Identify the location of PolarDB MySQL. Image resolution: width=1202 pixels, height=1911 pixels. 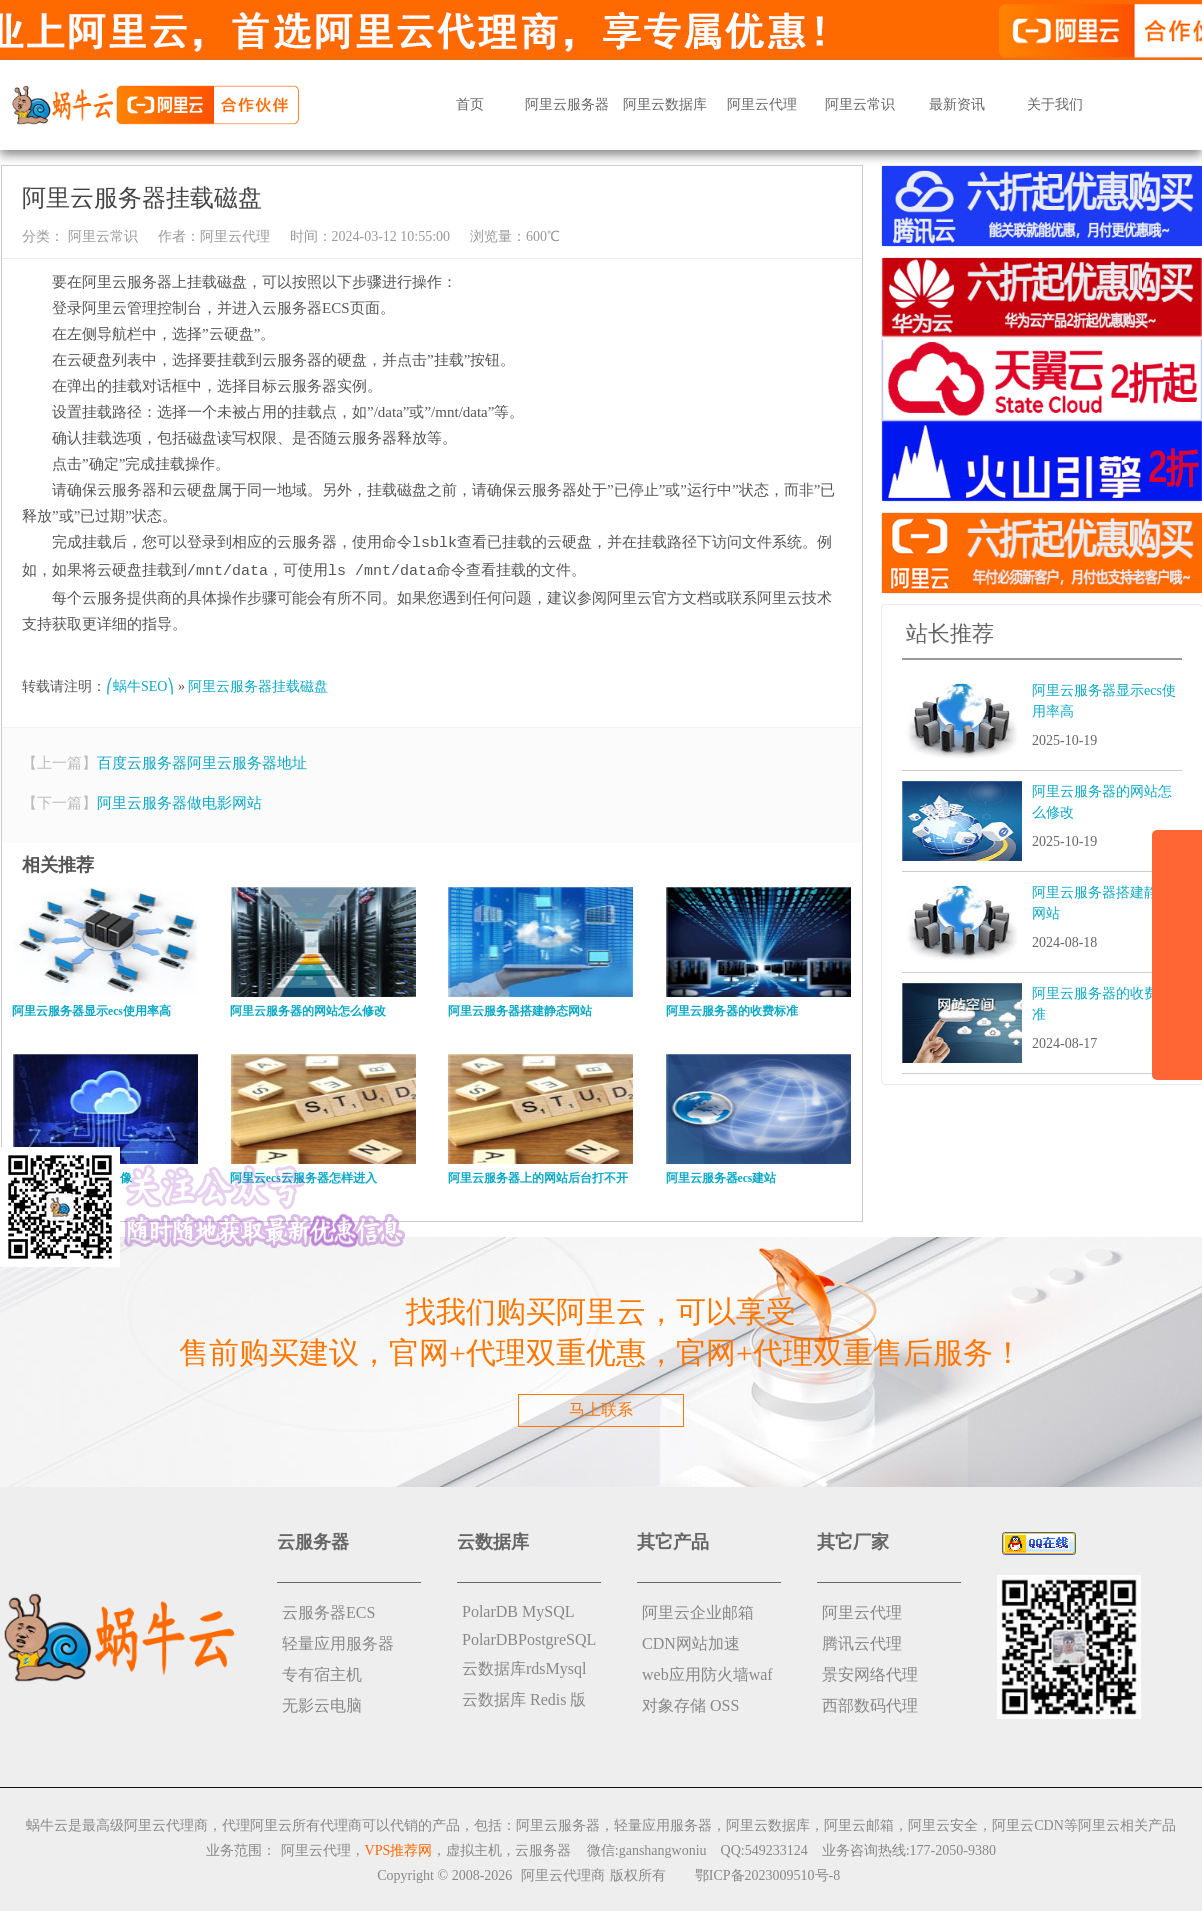
(518, 1609).